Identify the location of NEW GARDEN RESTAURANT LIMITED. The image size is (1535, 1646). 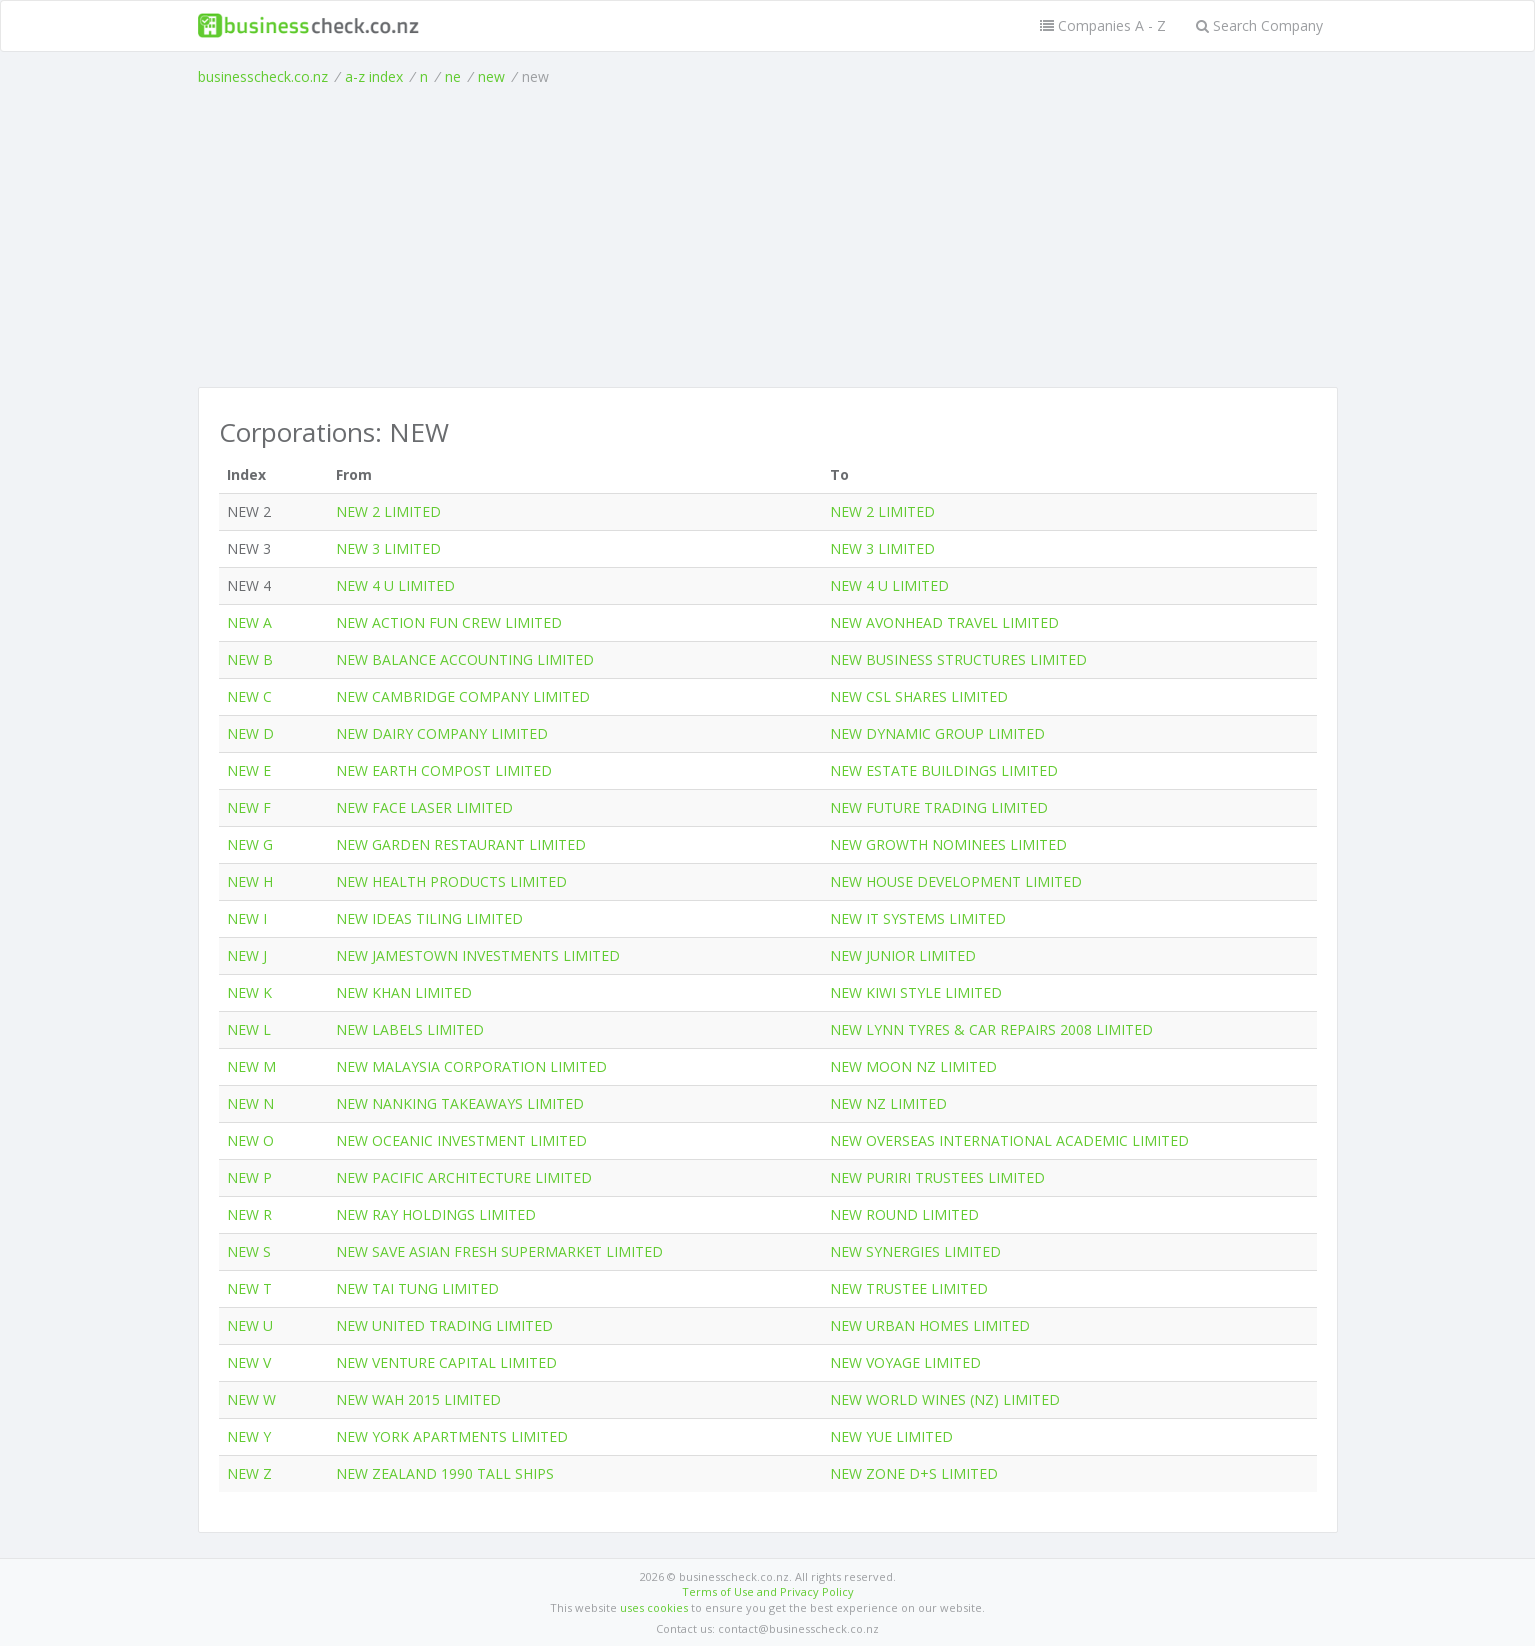
(461, 844).